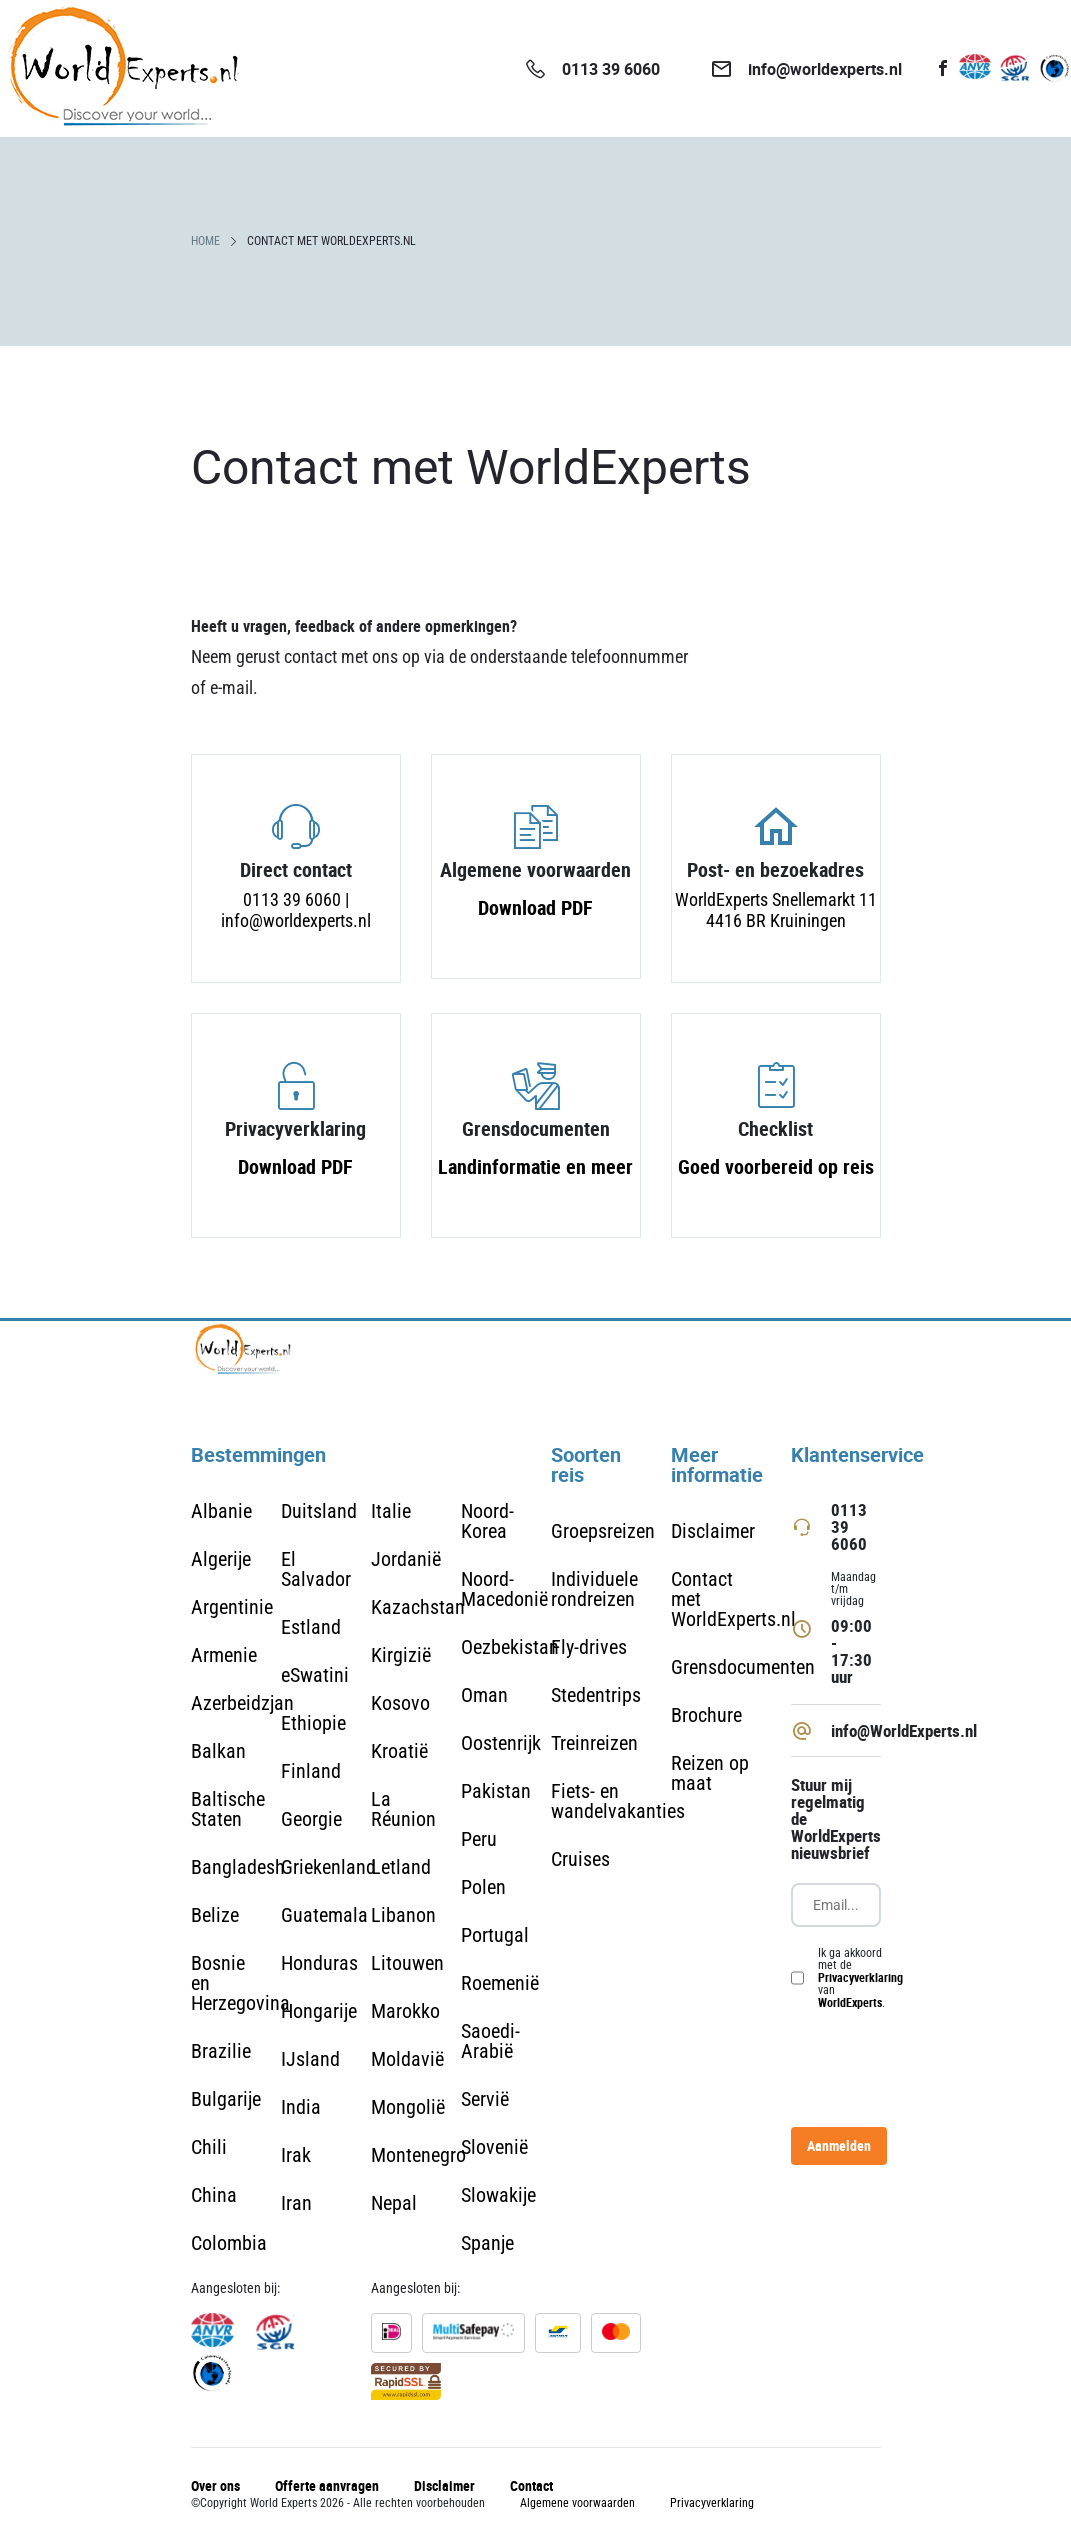  What do you see at coordinates (479, 1839) in the screenshot?
I see `Peru` at bounding box center [479, 1839].